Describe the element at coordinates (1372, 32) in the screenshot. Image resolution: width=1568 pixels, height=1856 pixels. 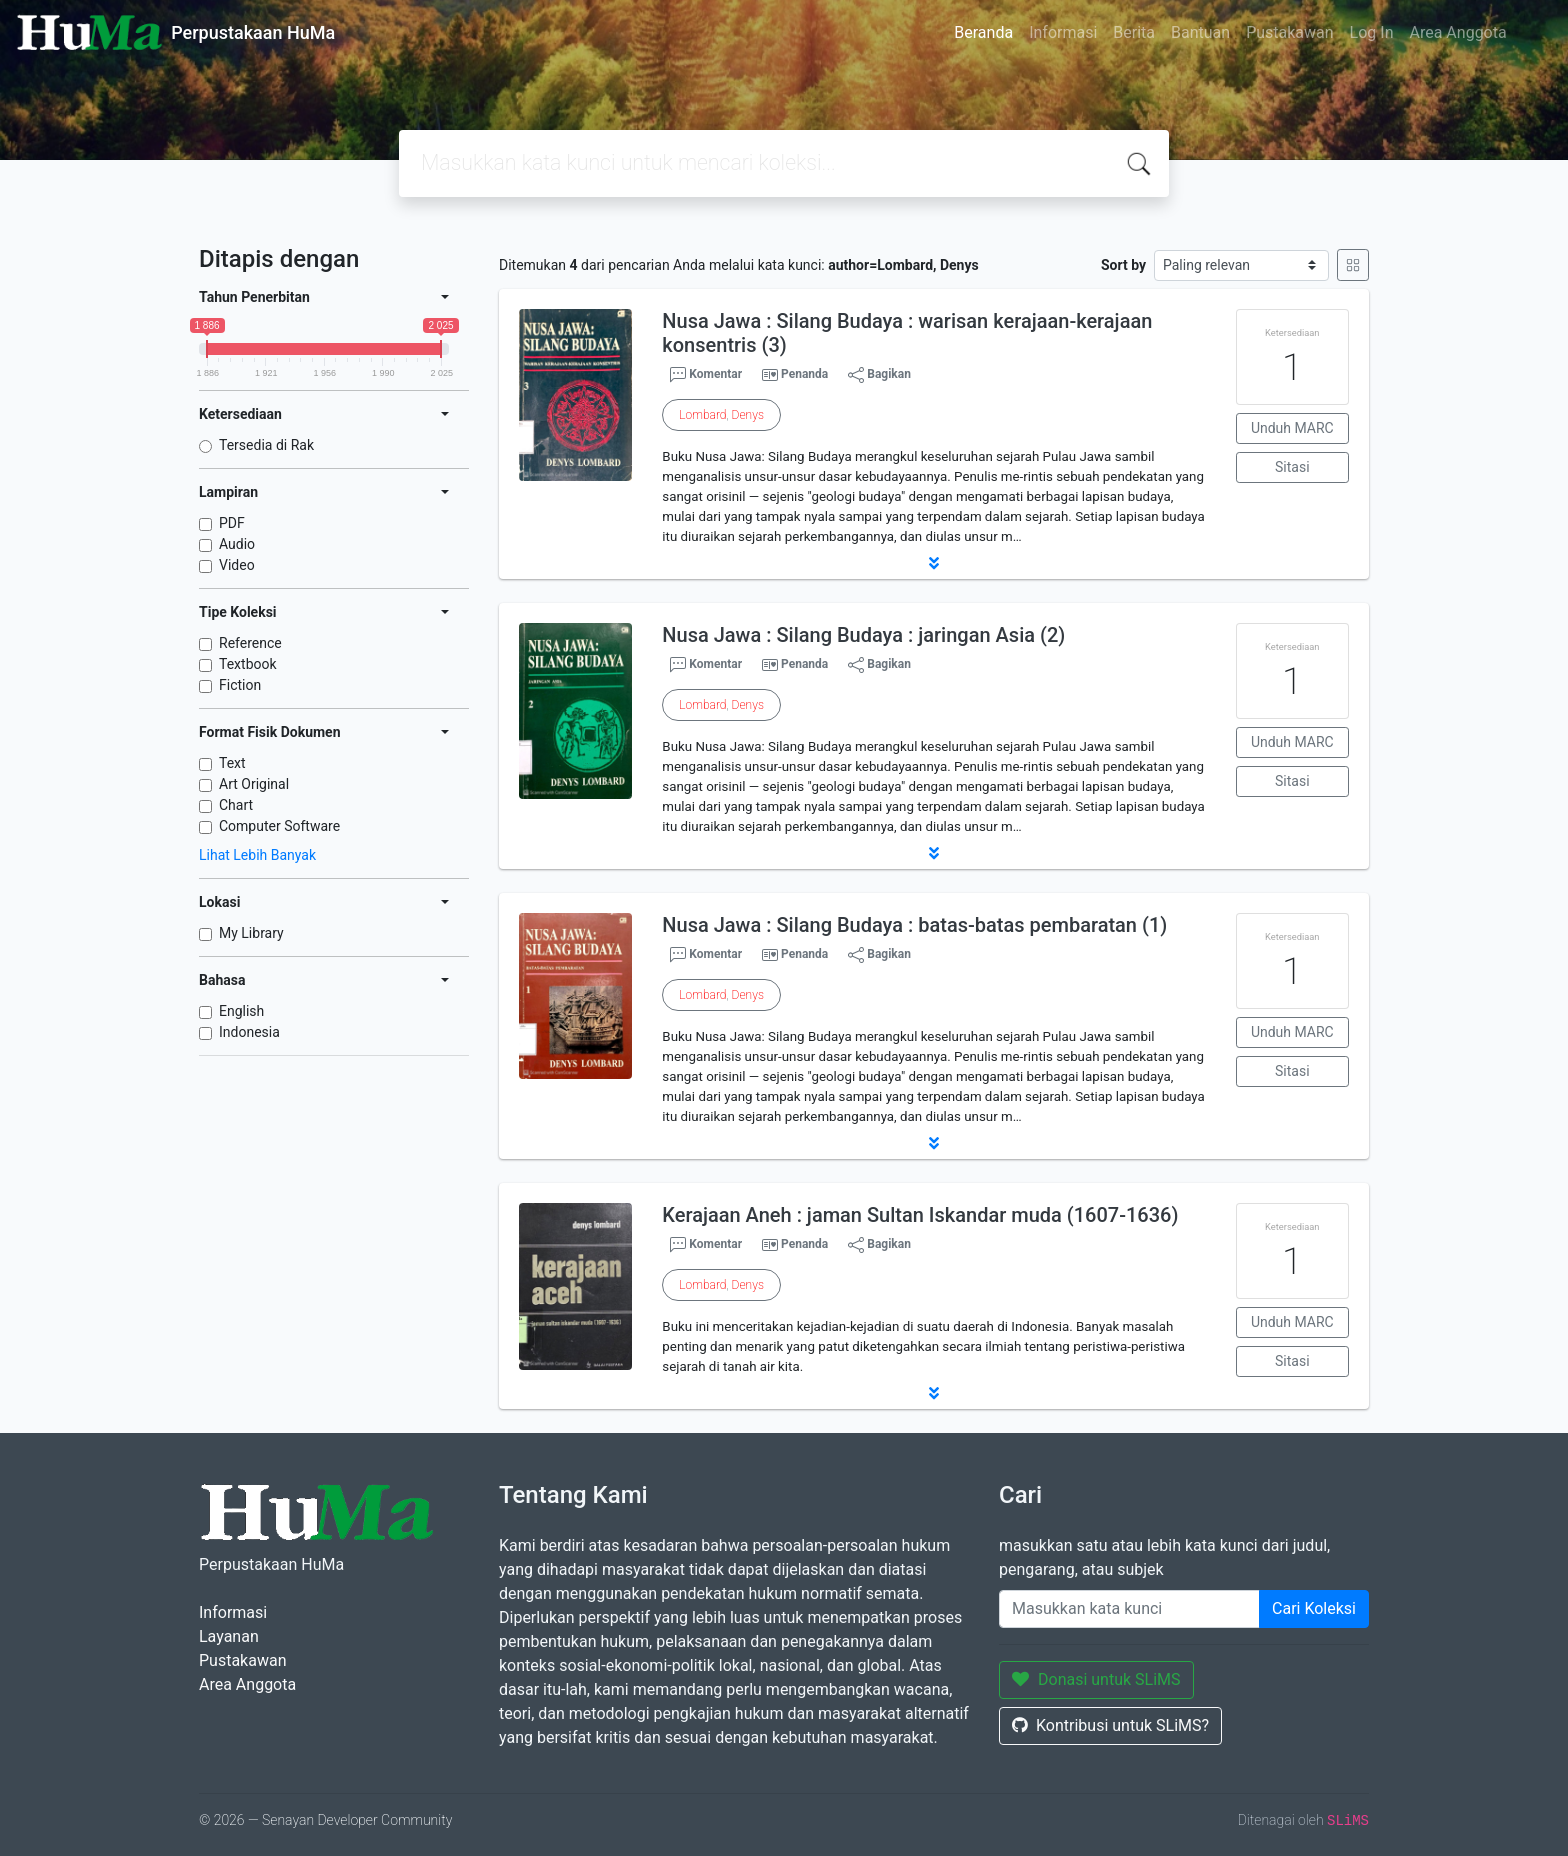
I see `Log In` at that location.